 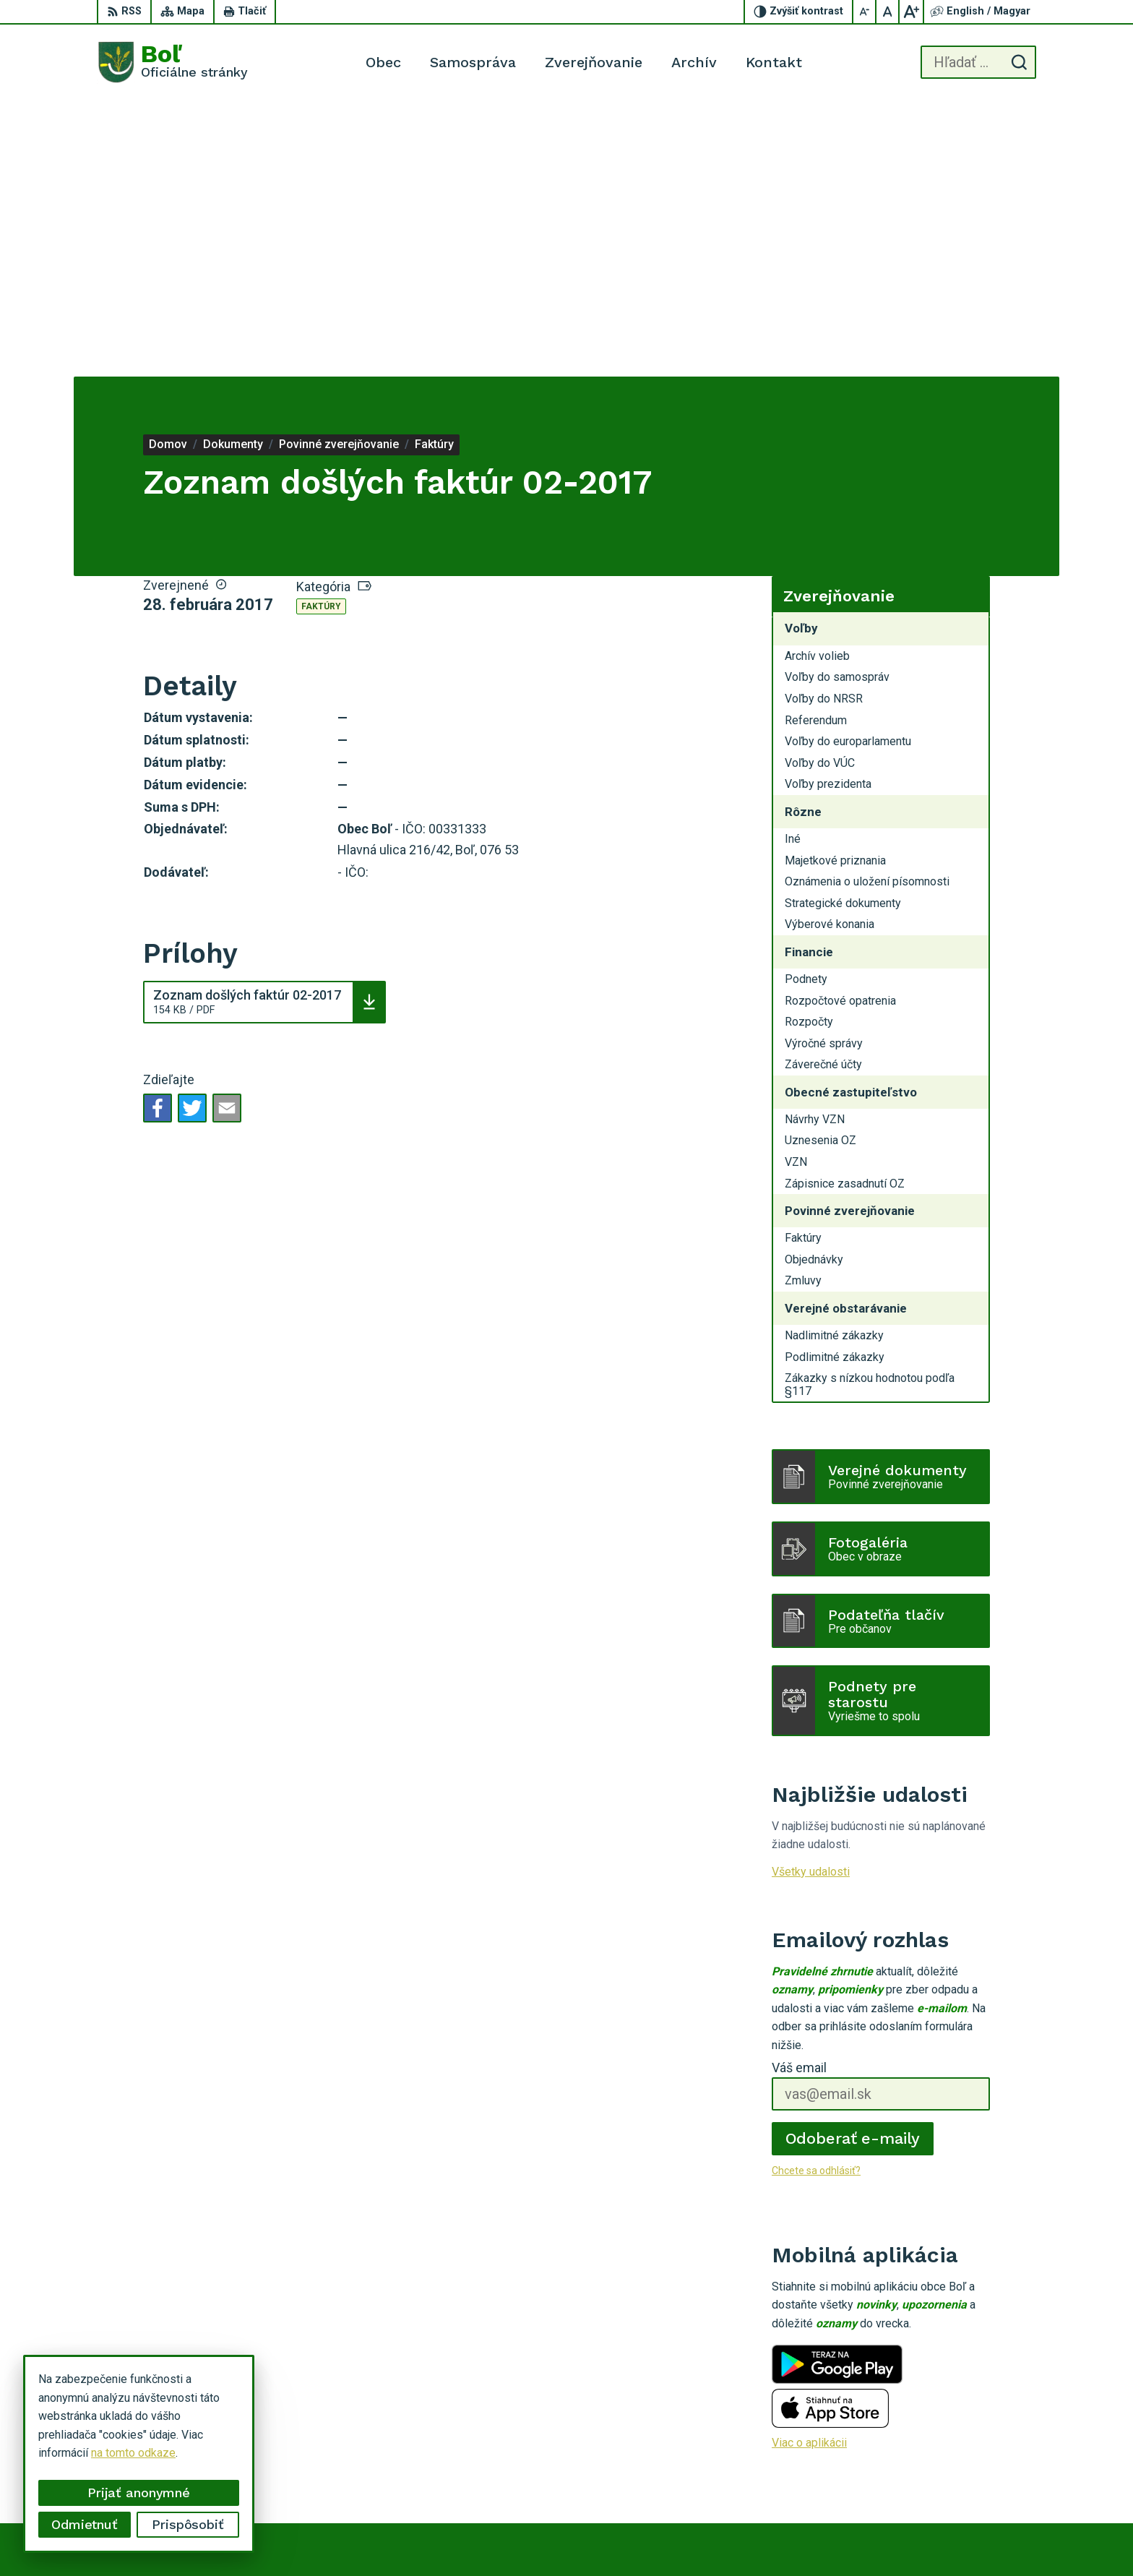 What do you see at coordinates (809, 2166) in the screenshot?
I see `Viac o aplikácii` at bounding box center [809, 2166].